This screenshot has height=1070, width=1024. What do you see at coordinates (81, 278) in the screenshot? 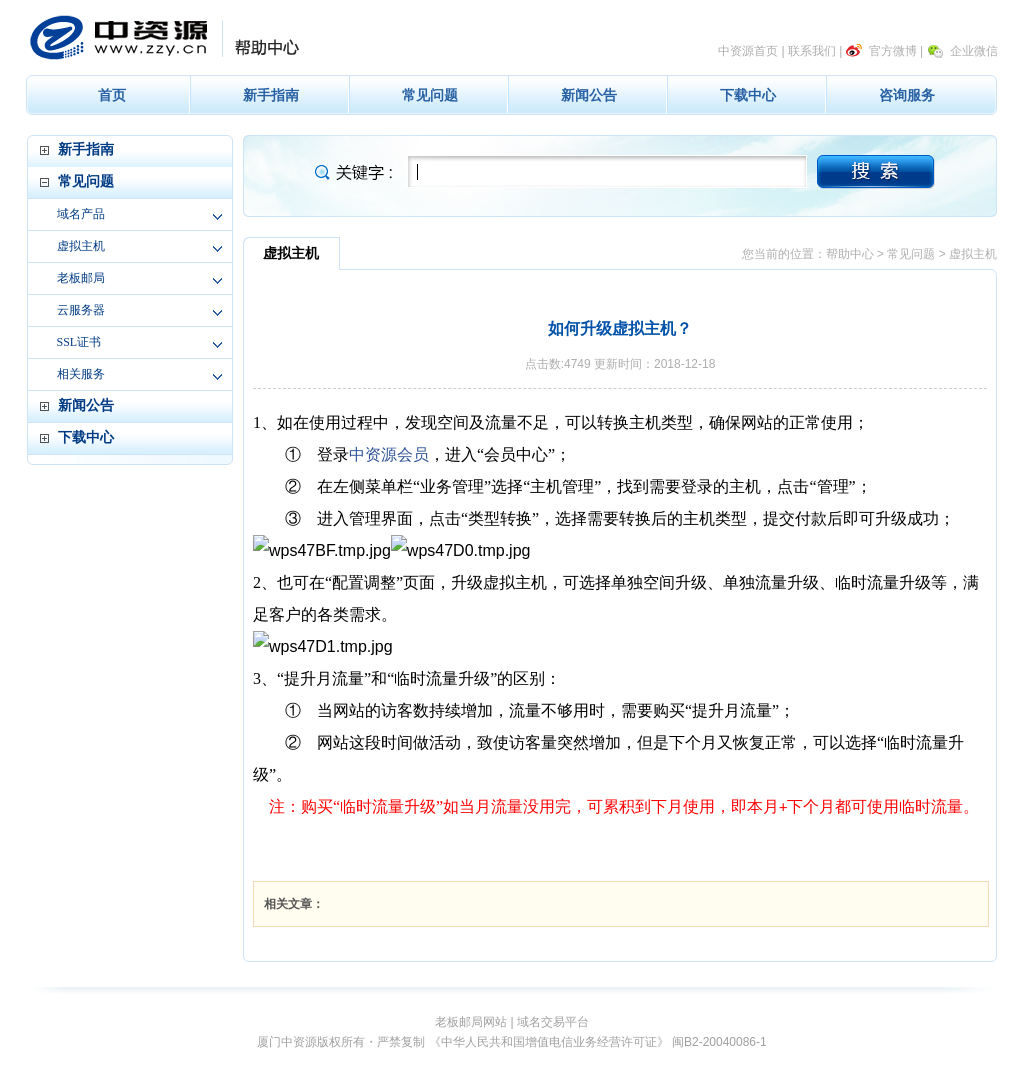
I see `老板邮局` at bounding box center [81, 278].